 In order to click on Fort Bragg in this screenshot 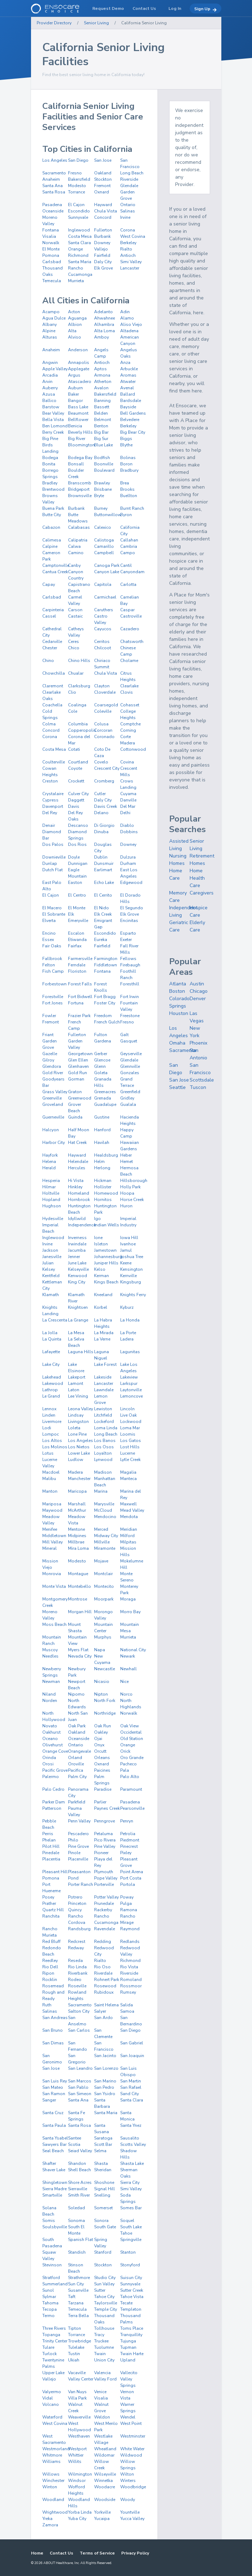, I will do `click(105, 996)`.